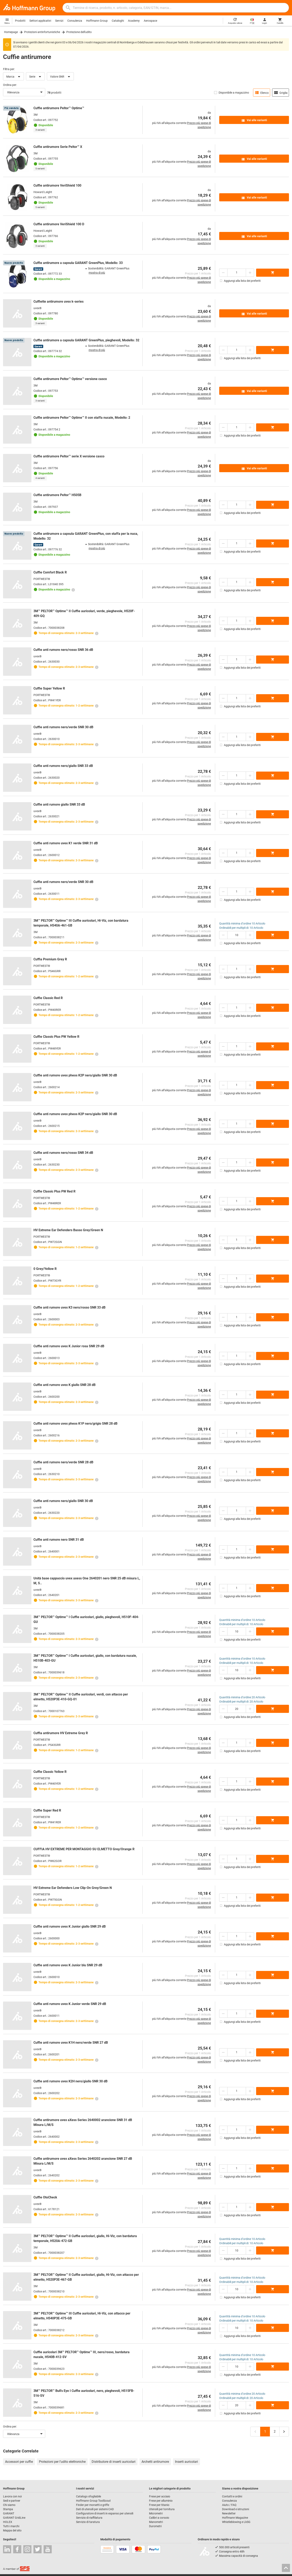 The width and height of the screenshot is (292, 2576). I want to click on Newsletter, so click(229, 2513).